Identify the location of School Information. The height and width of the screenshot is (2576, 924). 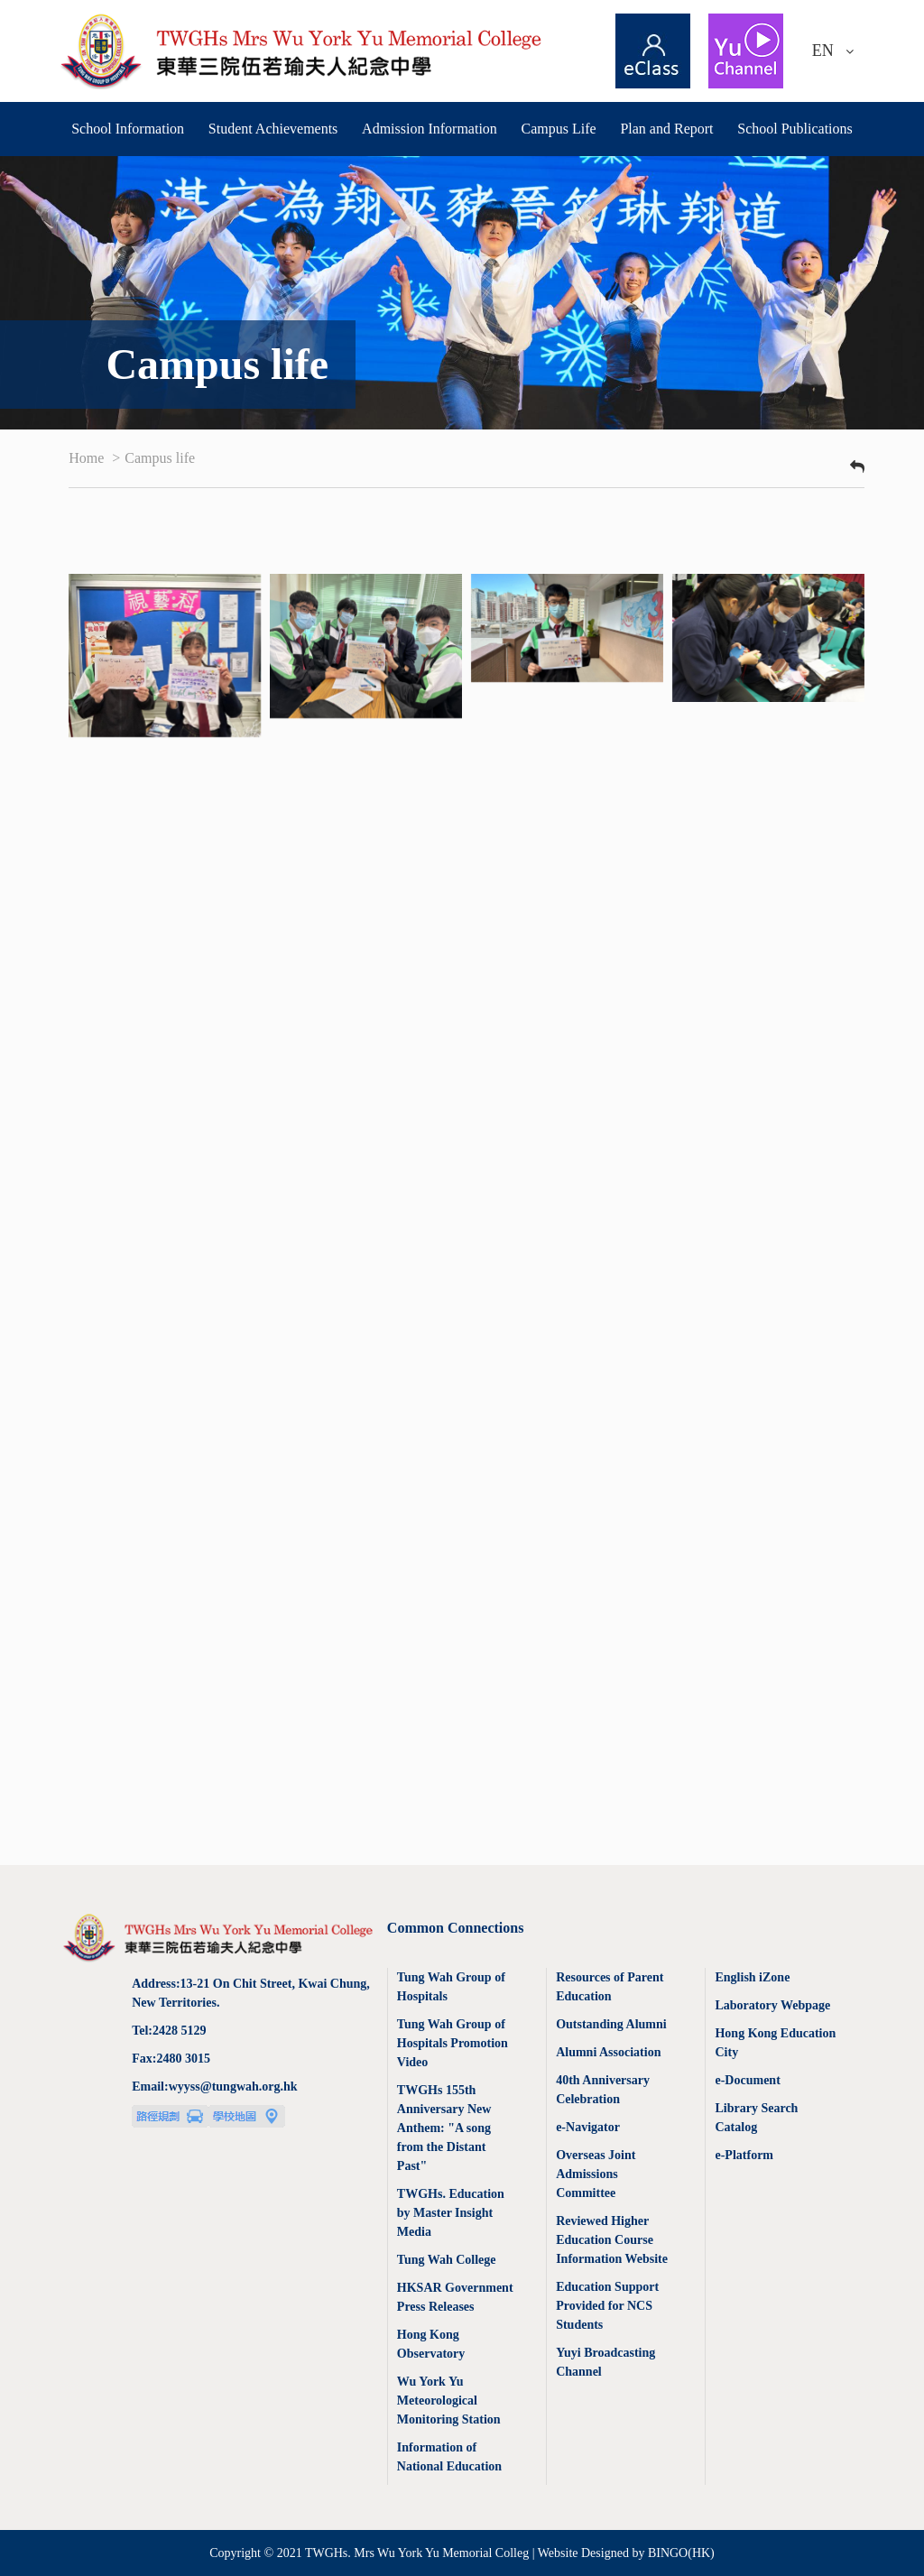
(127, 128).